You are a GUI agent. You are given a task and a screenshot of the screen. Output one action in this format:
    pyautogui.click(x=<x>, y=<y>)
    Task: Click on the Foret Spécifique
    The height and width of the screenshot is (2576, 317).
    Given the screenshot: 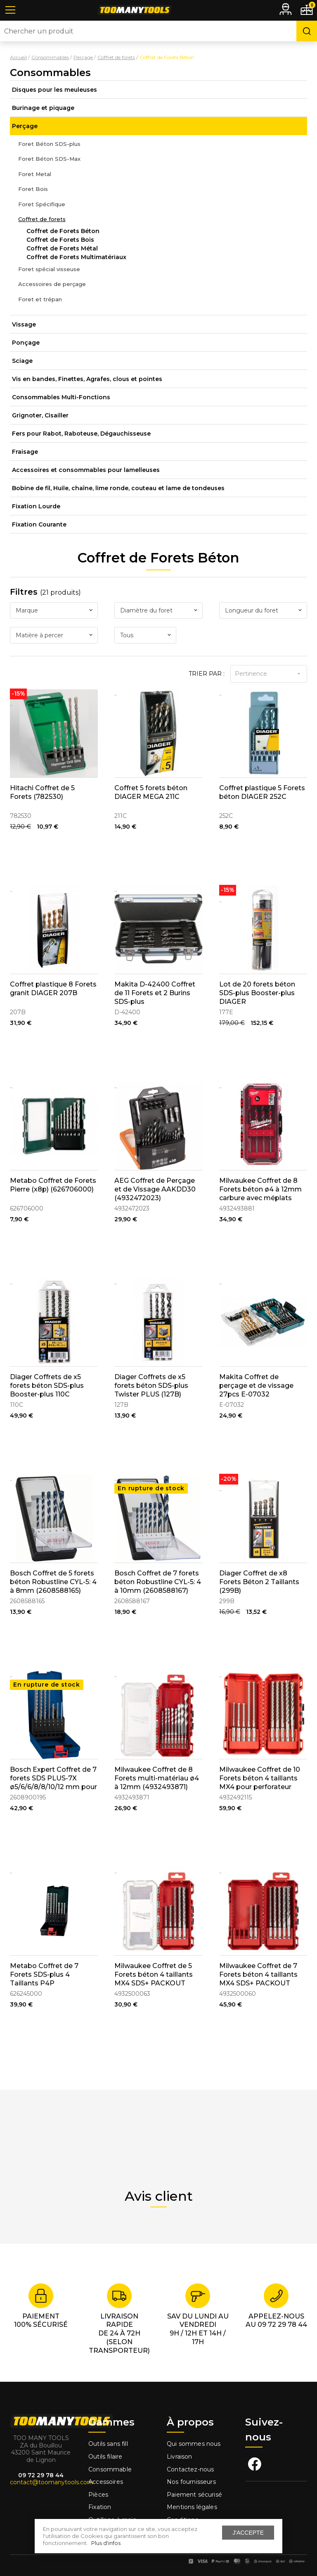 What is the action you would take?
    pyautogui.click(x=41, y=204)
    